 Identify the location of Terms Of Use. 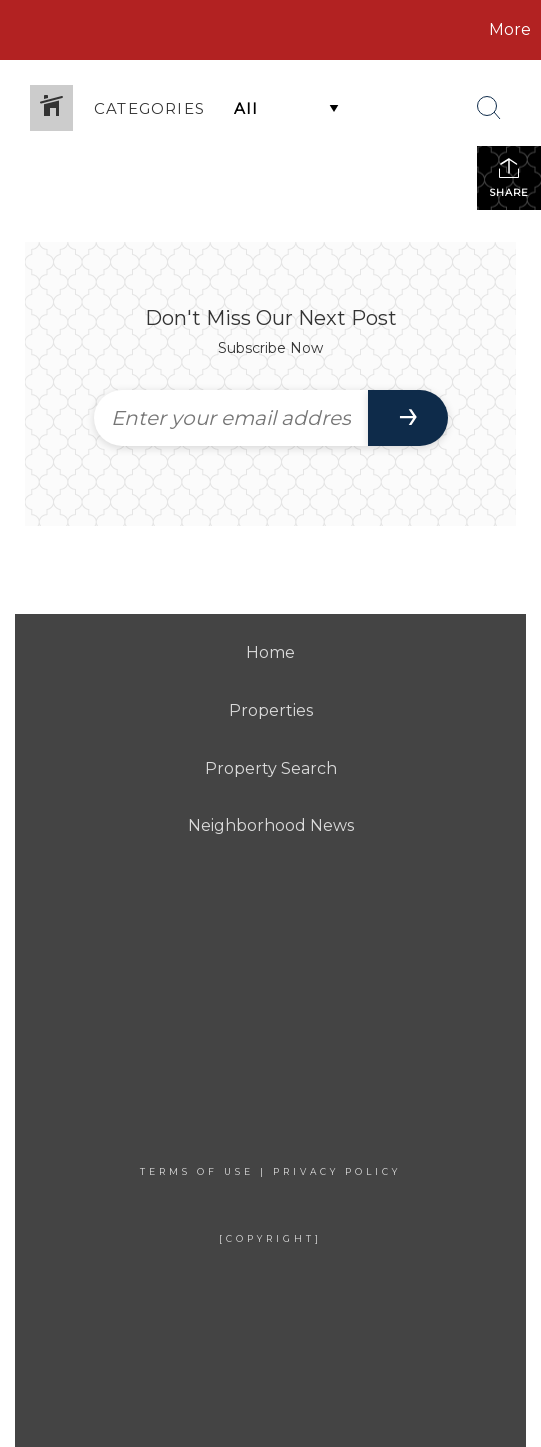
(197, 1171).